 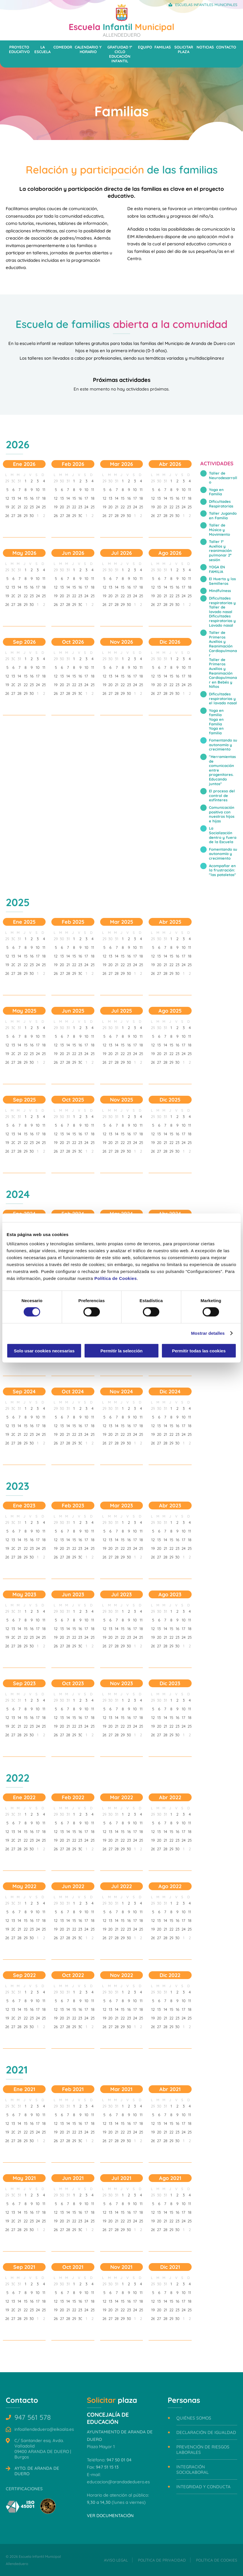 What do you see at coordinates (121, 1350) in the screenshot?
I see `Permitir la selección` at bounding box center [121, 1350].